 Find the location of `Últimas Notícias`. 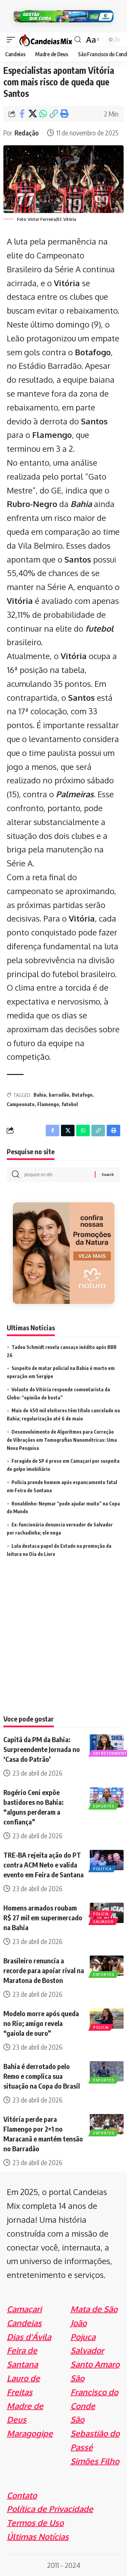

Últimas Notícias is located at coordinates (38, 2536).